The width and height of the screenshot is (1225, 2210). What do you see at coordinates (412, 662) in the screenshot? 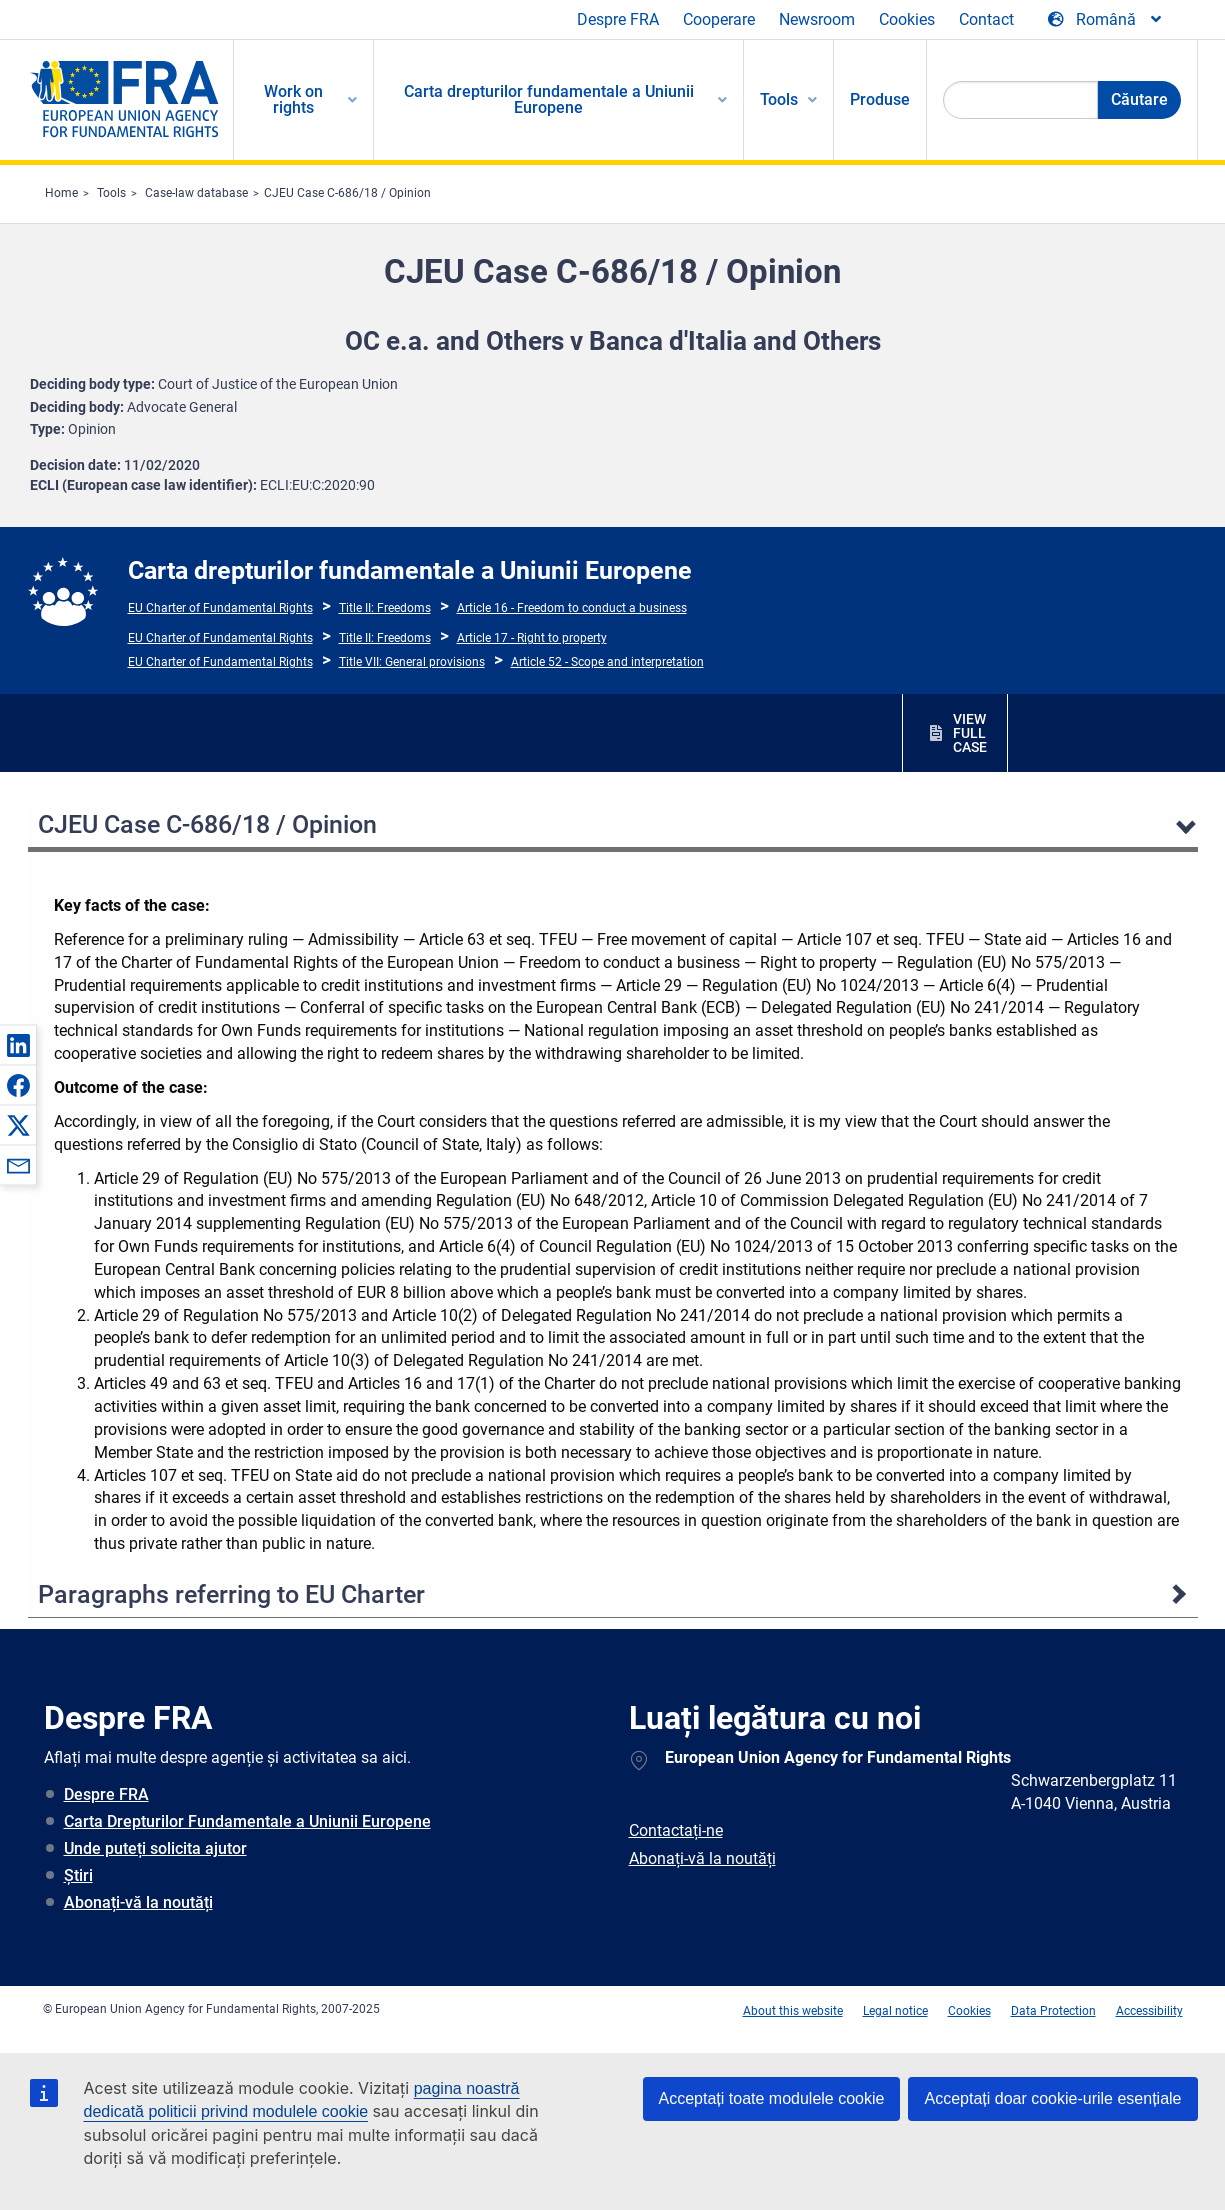
I see `Title VII: General provisions` at bounding box center [412, 662].